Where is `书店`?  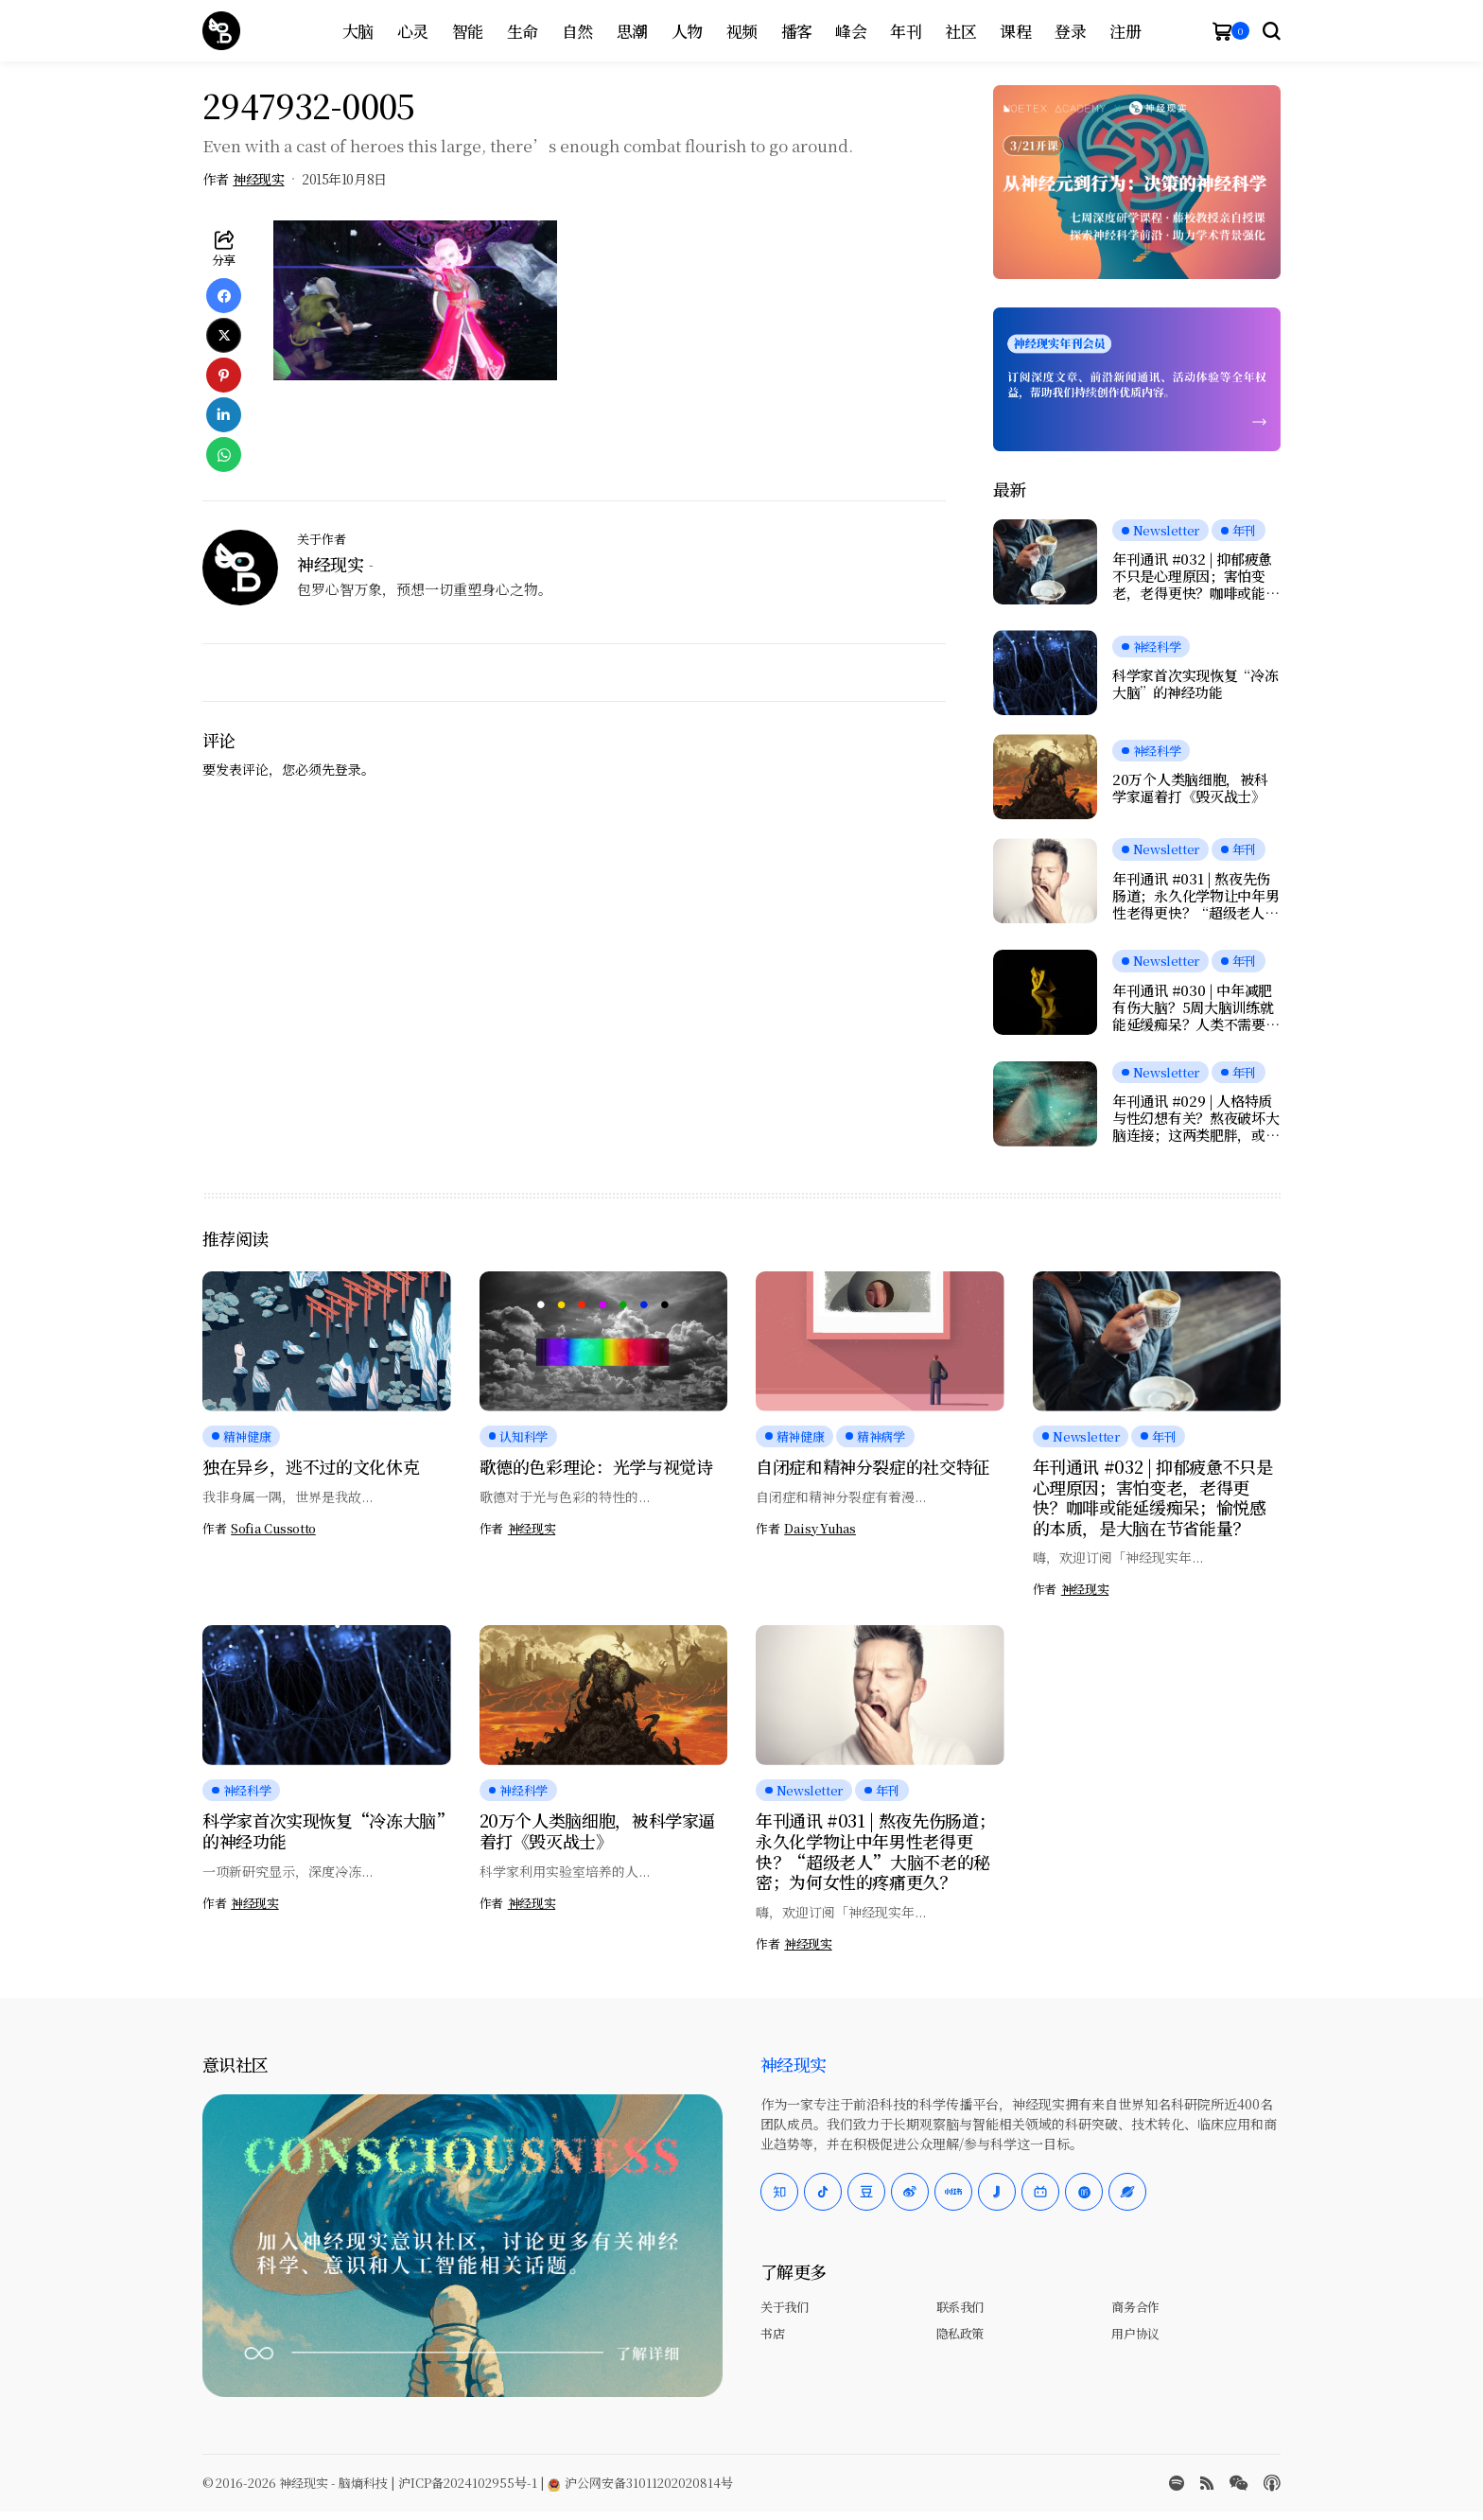 书店 is located at coordinates (772, 2333).